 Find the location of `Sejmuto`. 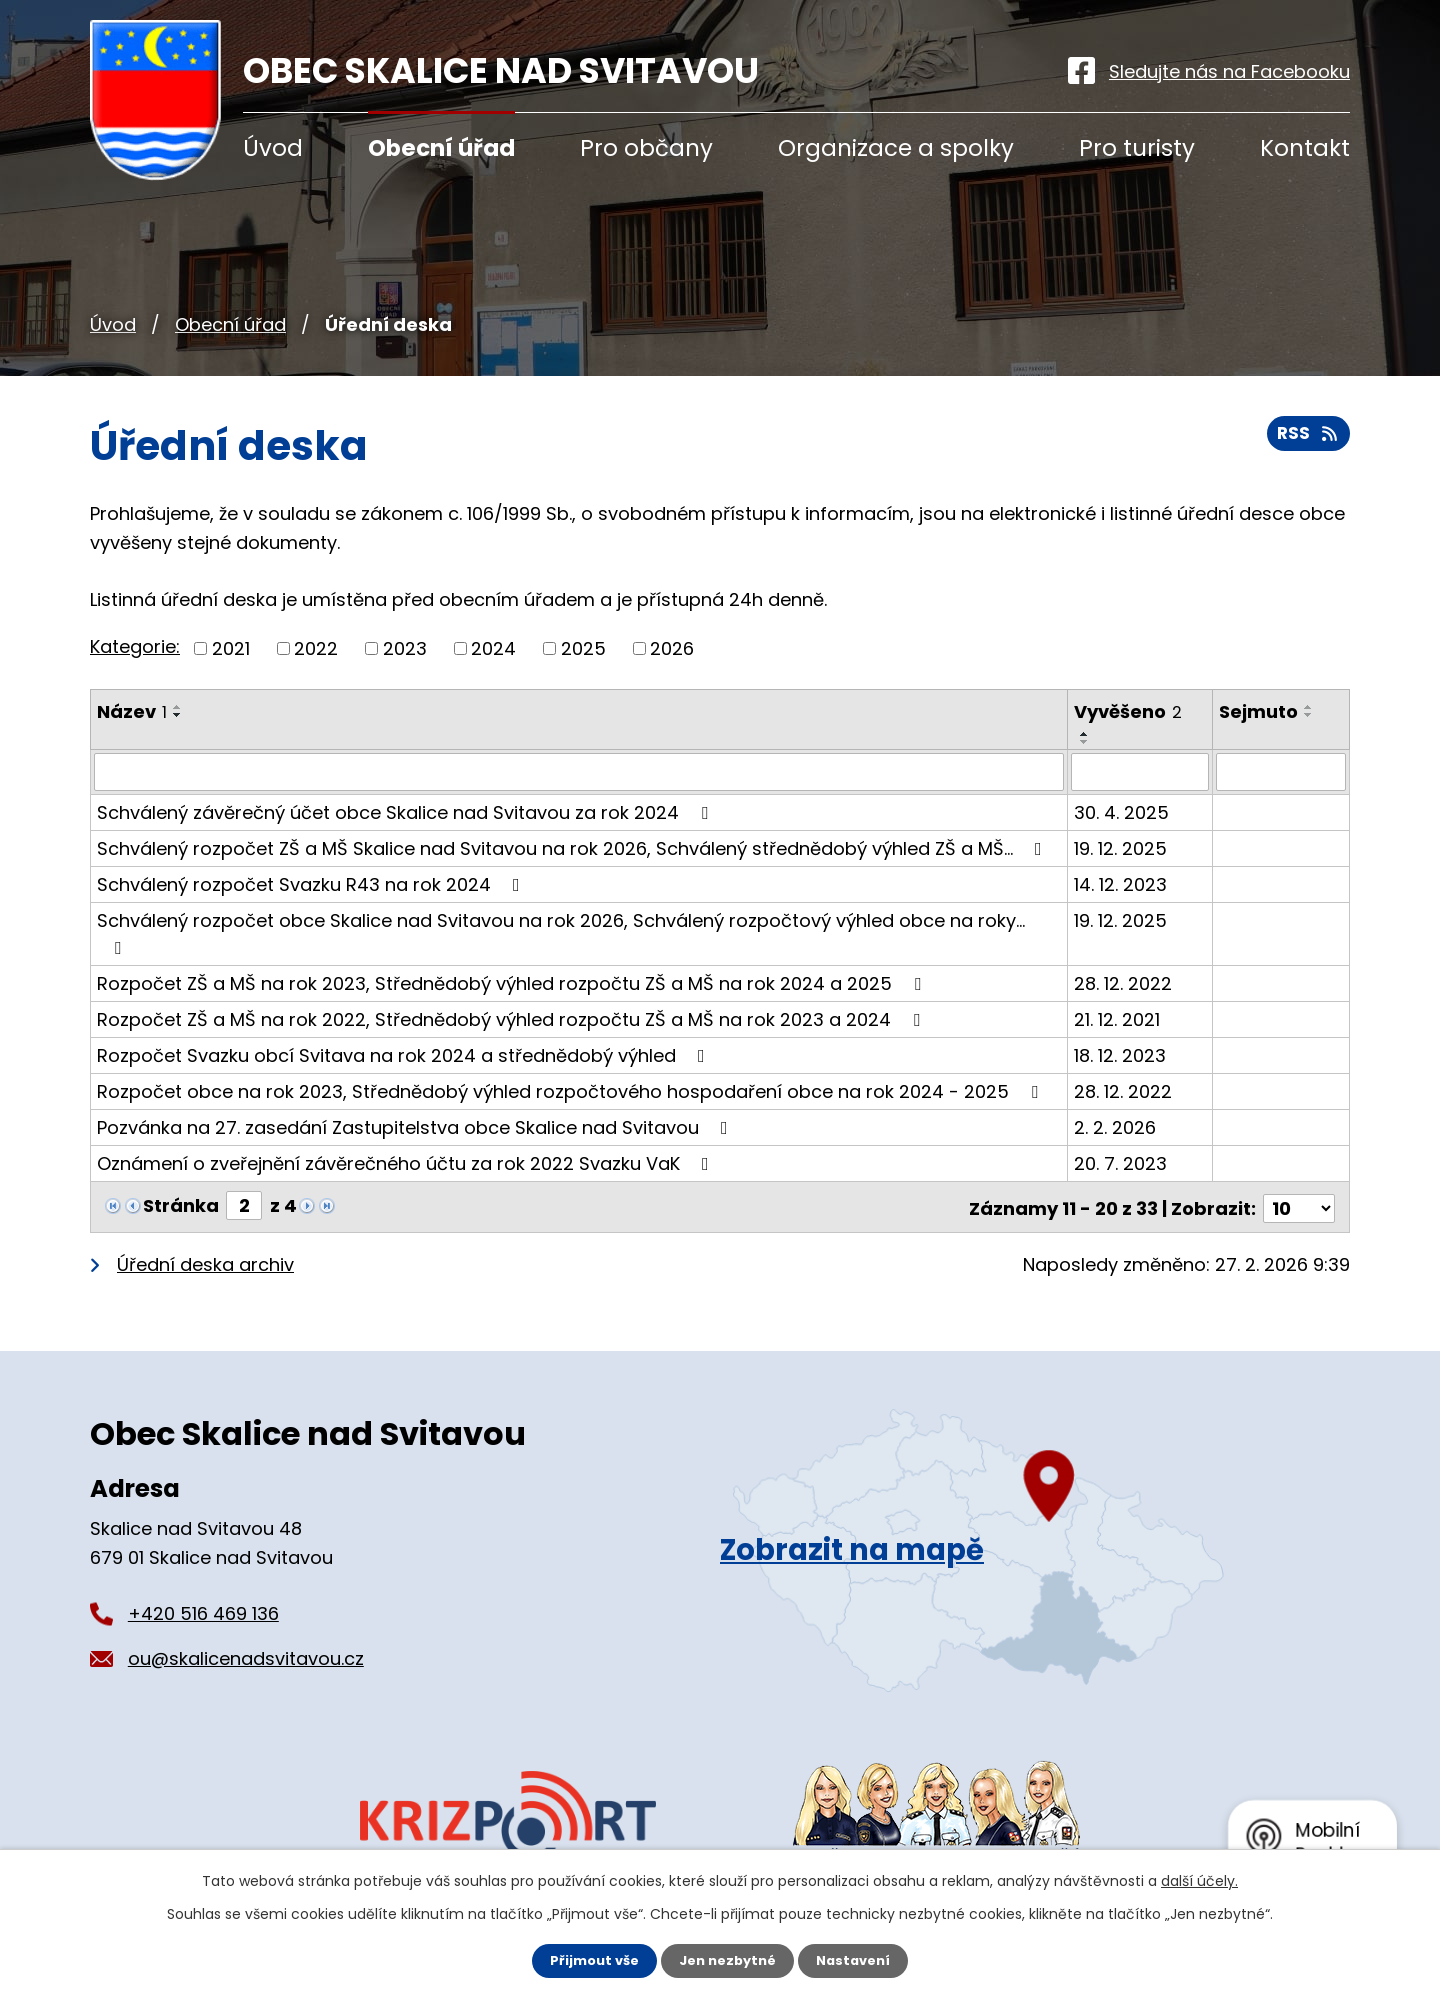

Sejmuto is located at coordinates (1259, 711).